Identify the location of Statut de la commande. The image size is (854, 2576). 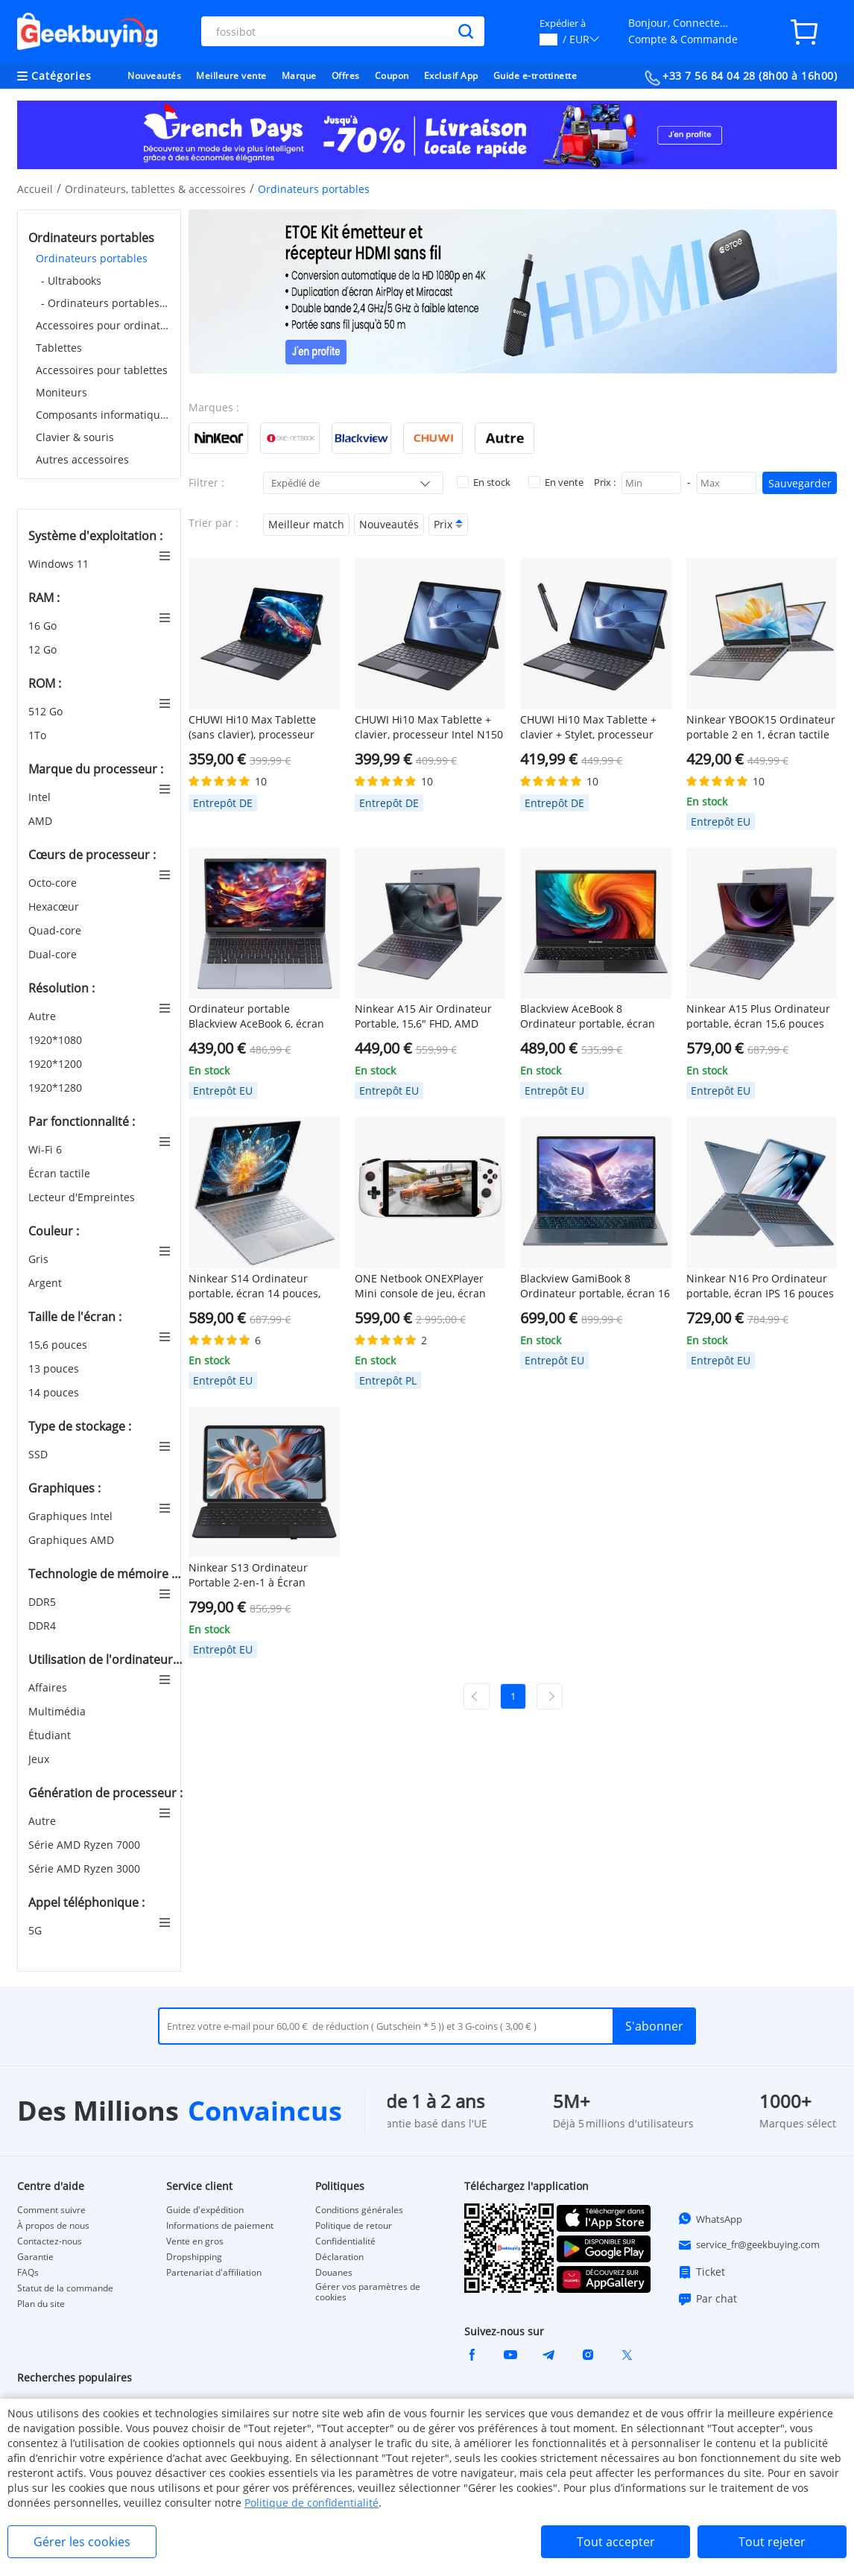
(65, 2288).